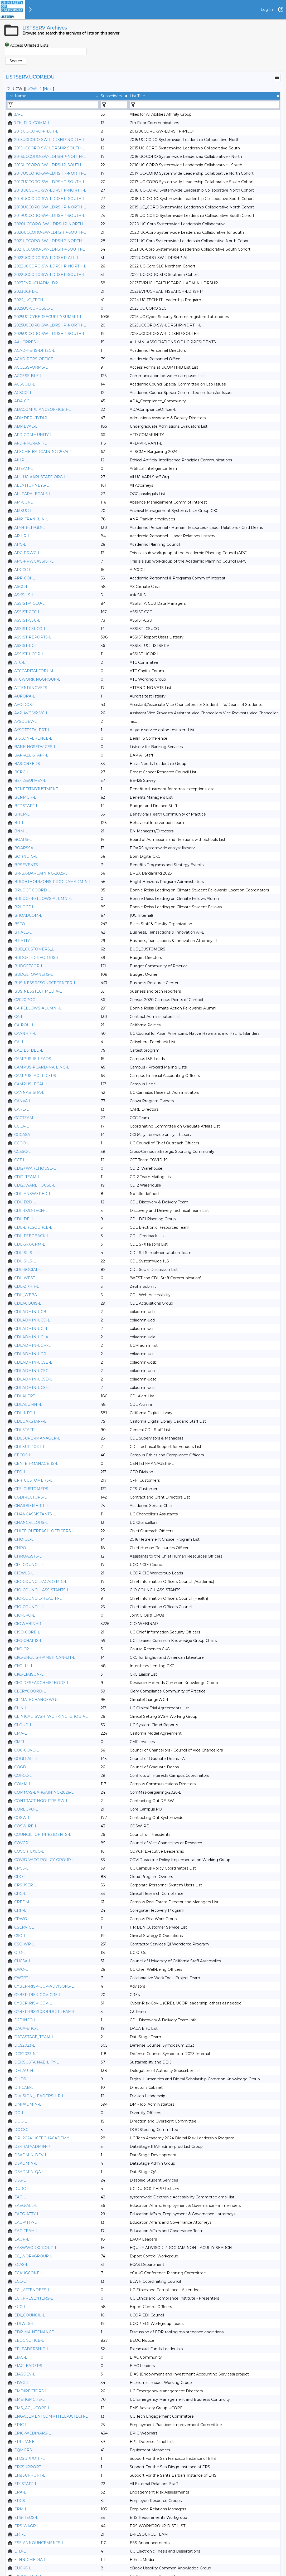 The image size is (286, 2576). I want to click on CA-L, so click(18, 1016).